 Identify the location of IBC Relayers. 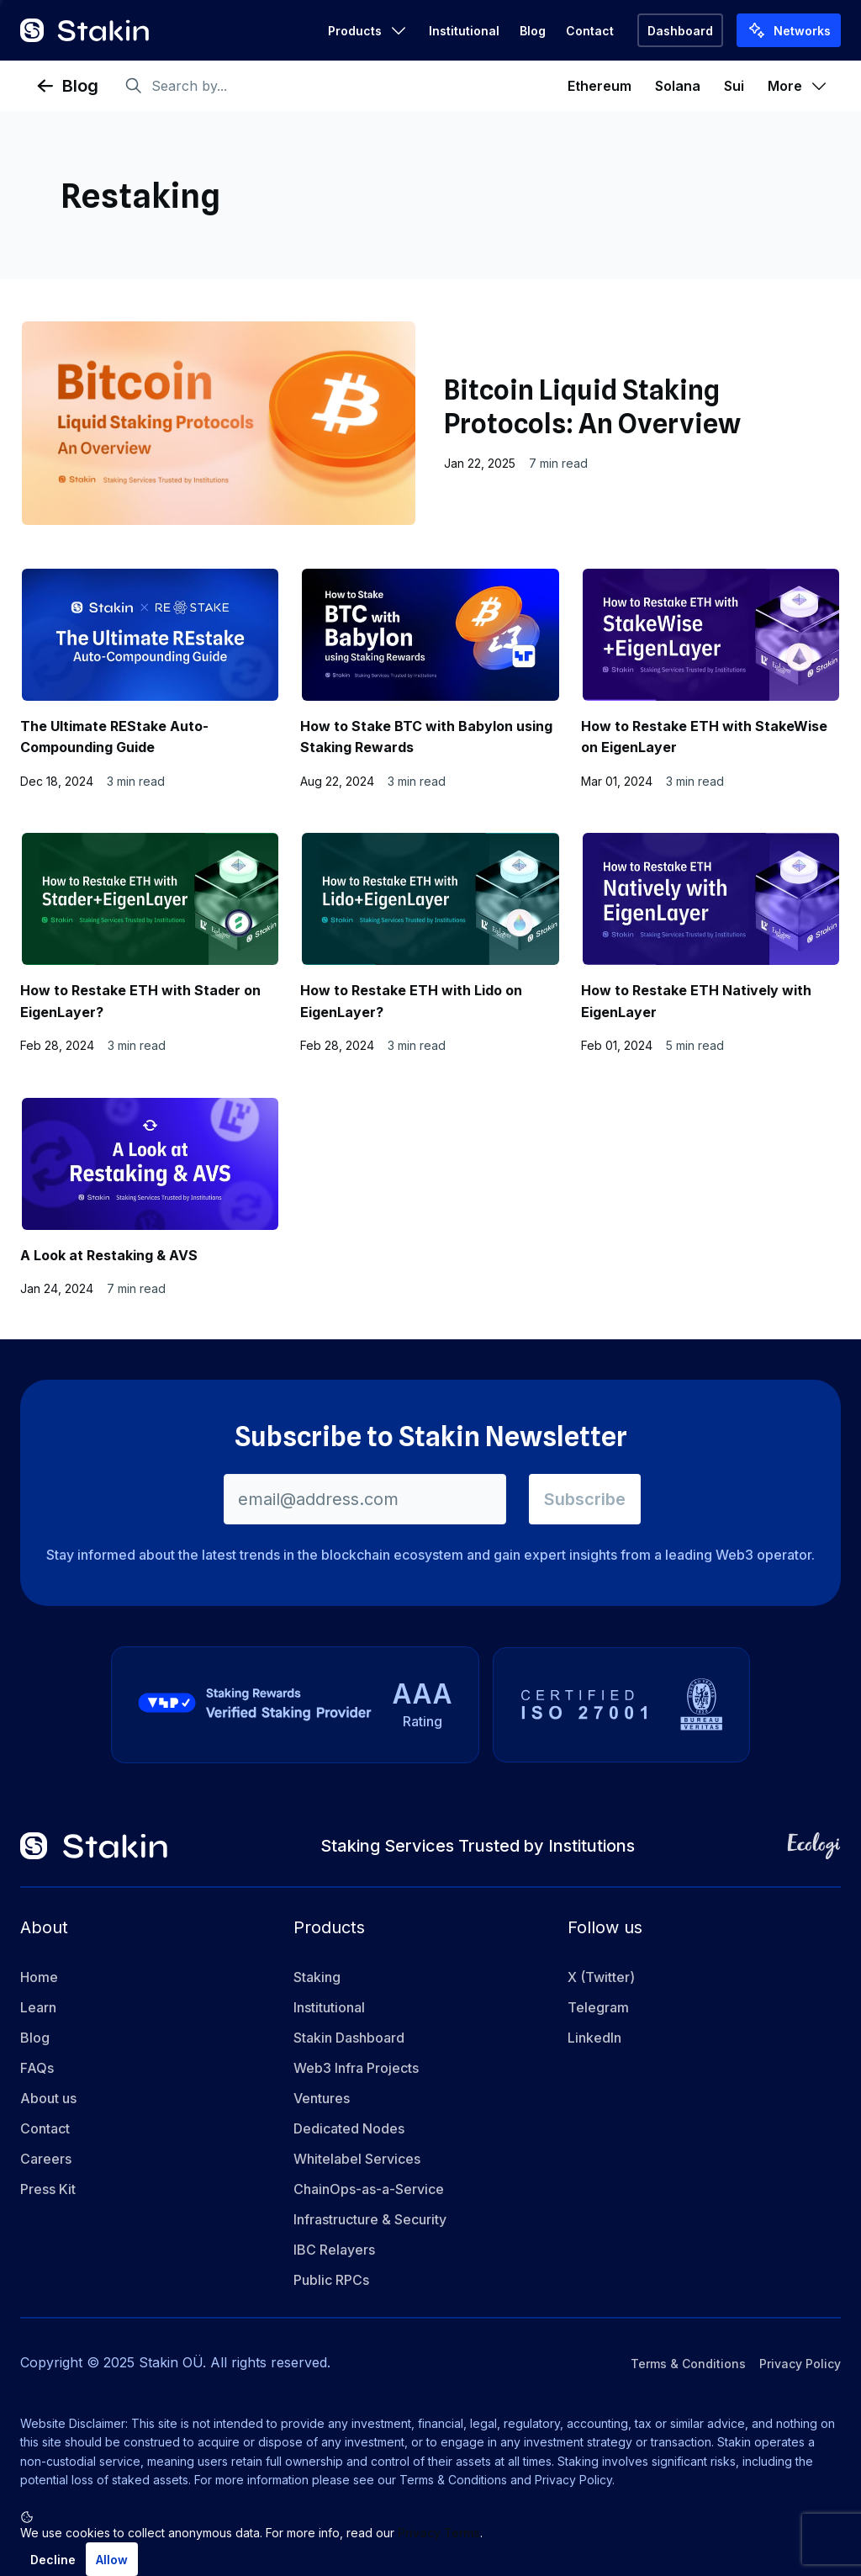
(334, 2250).